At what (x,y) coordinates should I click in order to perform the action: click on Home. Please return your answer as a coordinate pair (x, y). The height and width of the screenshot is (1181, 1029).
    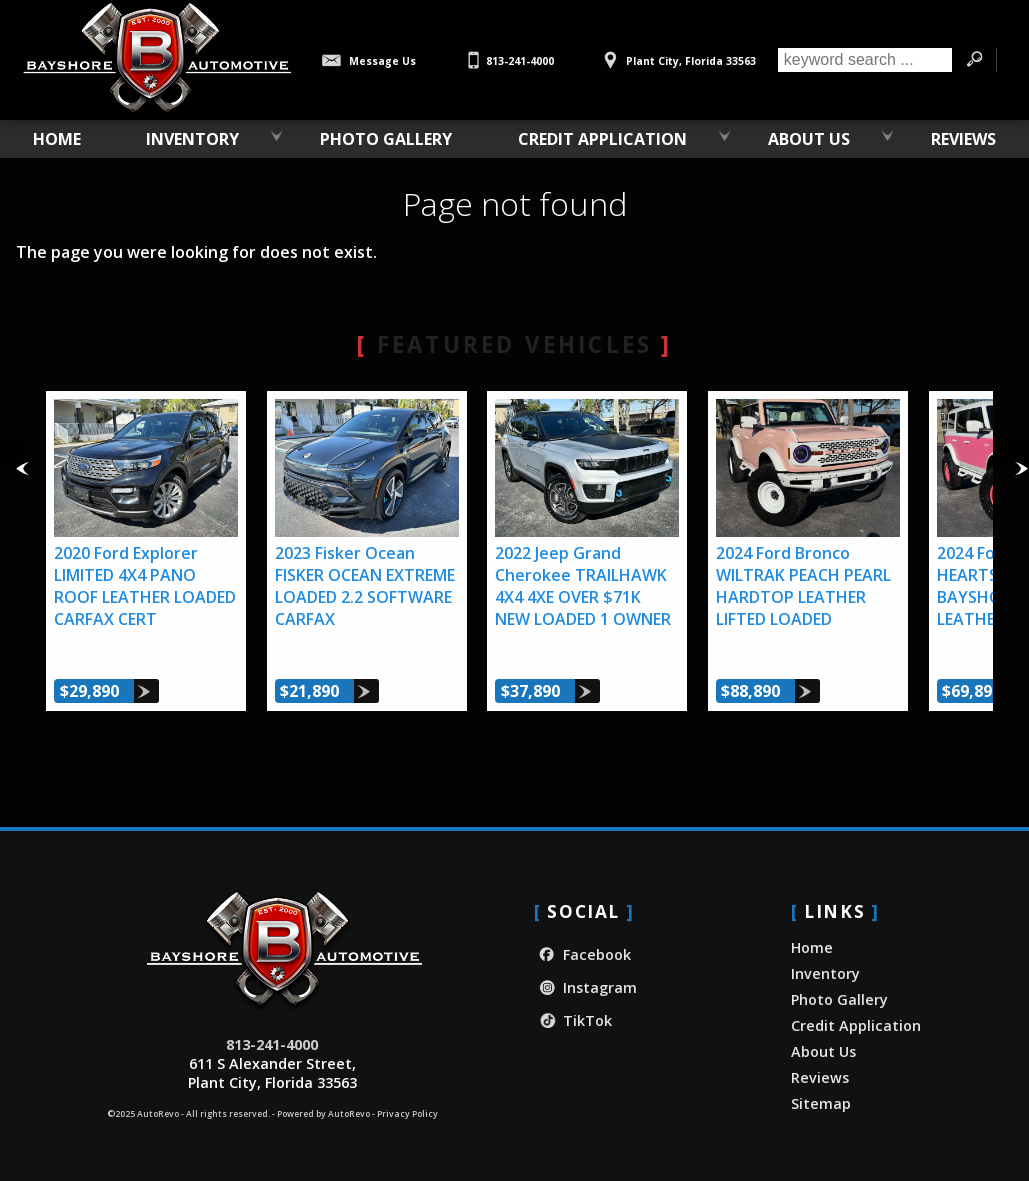
    Looking at the image, I should click on (812, 947).